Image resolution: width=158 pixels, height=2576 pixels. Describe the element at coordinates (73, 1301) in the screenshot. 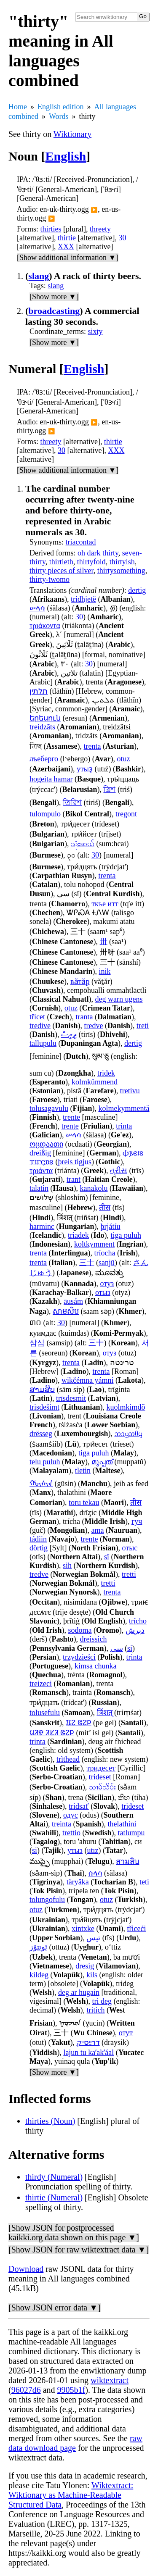

I see `āusám` at that location.